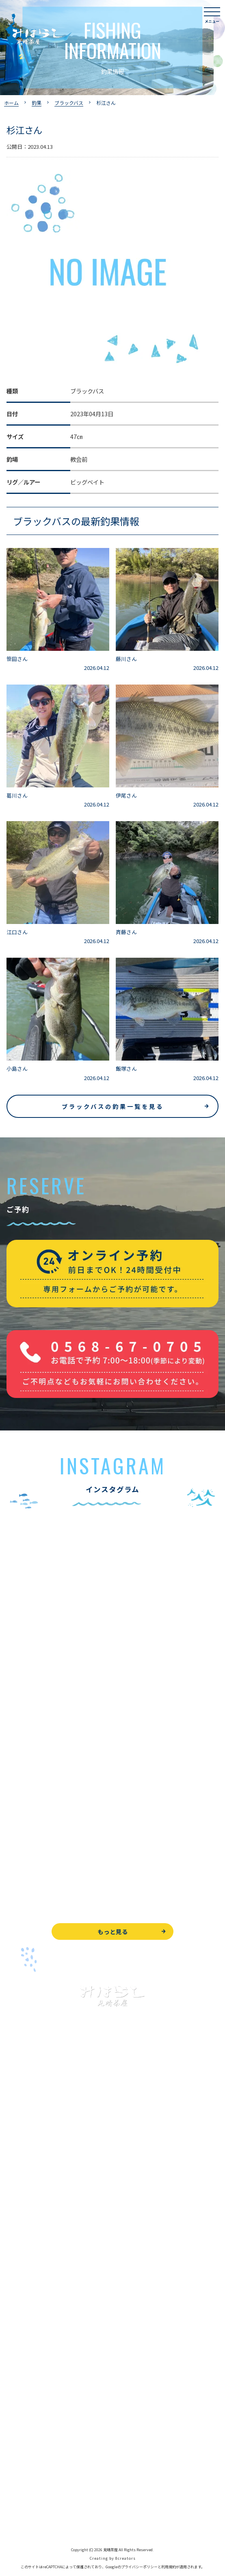 The width and height of the screenshot is (225, 2576). Describe the element at coordinates (29, 2329) in the screenshot. I see `見晴茶屋について` at that location.